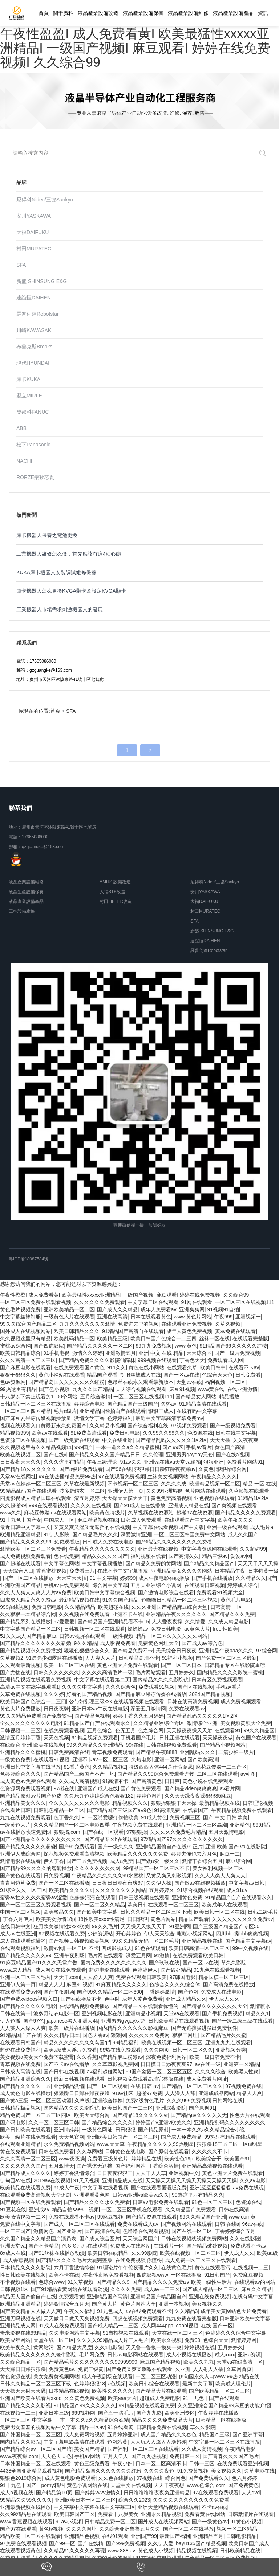 The width and height of the screenshot is (279, 2576). I want to click on 亚洲九九九在线观看, so click(228, 2042).